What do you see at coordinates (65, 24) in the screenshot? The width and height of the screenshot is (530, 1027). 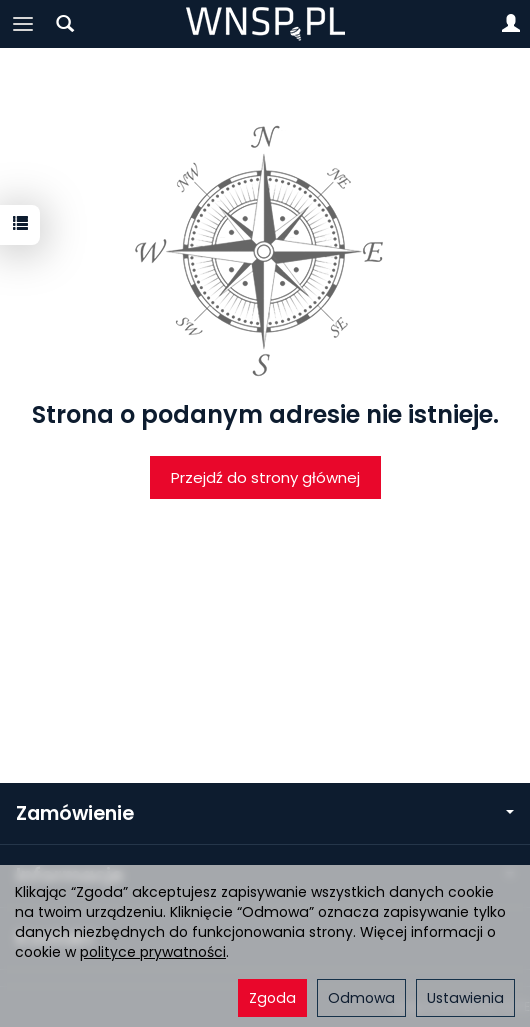 I see `[Szukaj]` at bounding box center [65, 24].